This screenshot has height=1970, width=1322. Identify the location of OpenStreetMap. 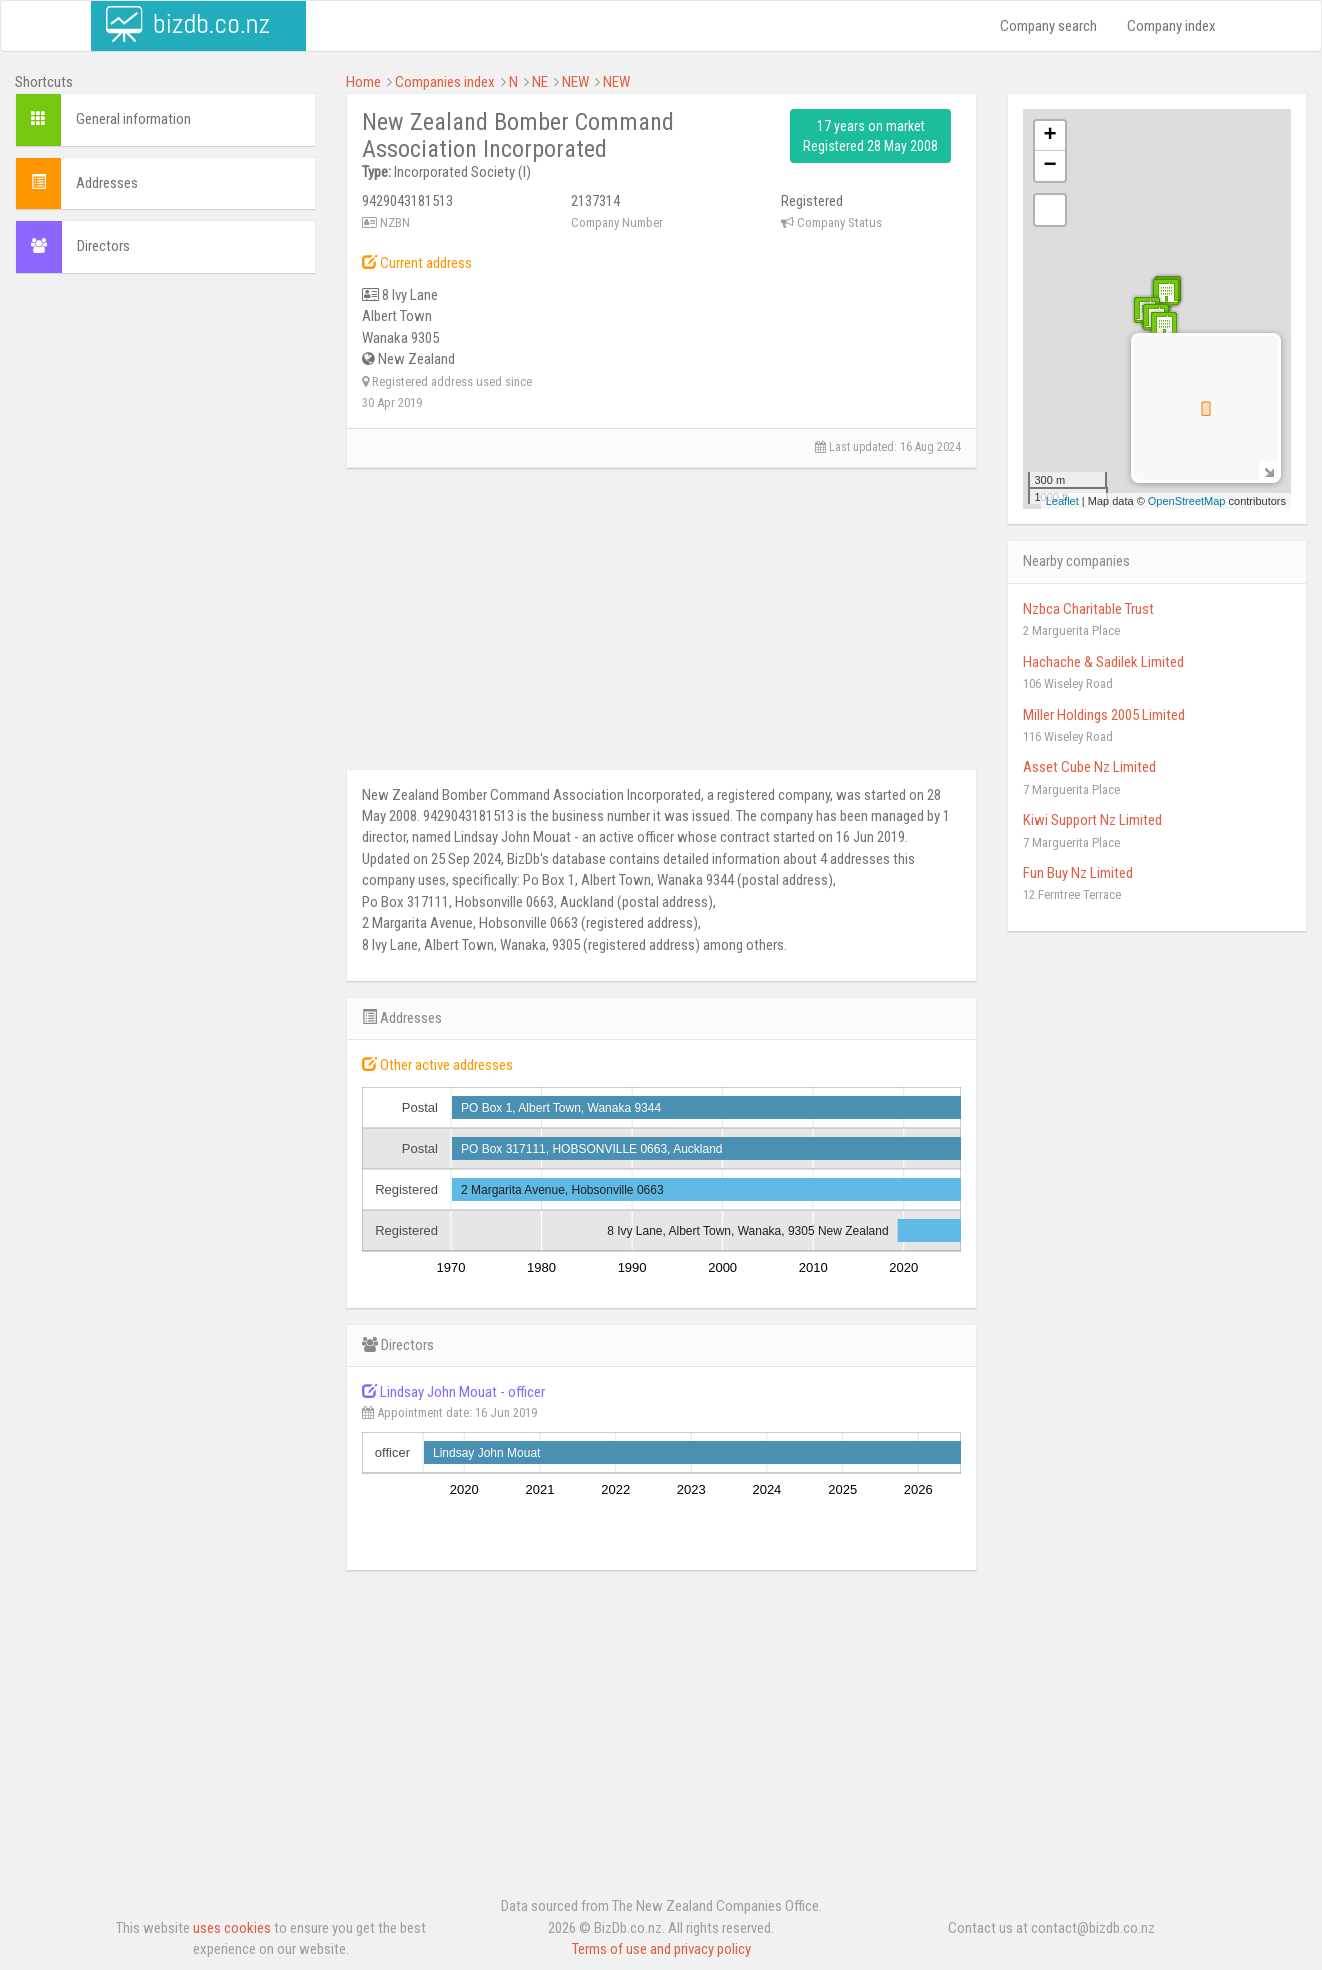
(1187, 501).